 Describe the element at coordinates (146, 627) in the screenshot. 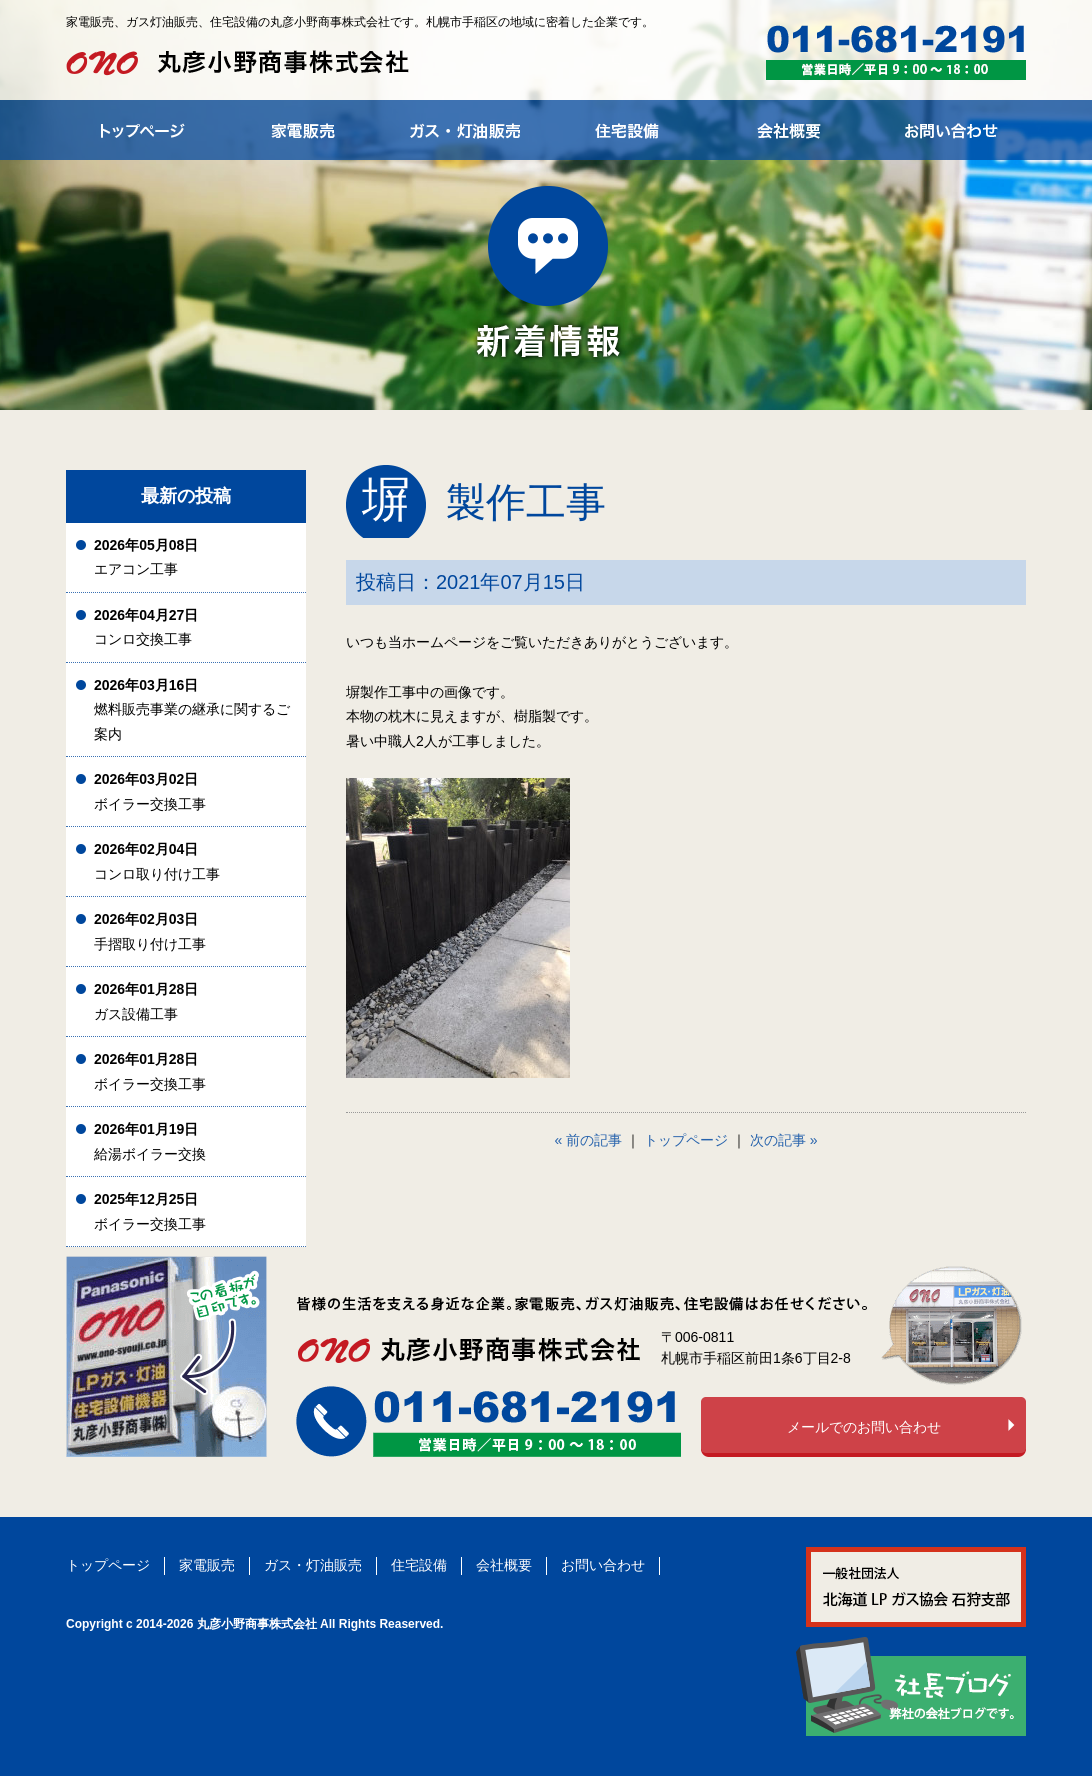

I see `コンロ交換工事` at that location.